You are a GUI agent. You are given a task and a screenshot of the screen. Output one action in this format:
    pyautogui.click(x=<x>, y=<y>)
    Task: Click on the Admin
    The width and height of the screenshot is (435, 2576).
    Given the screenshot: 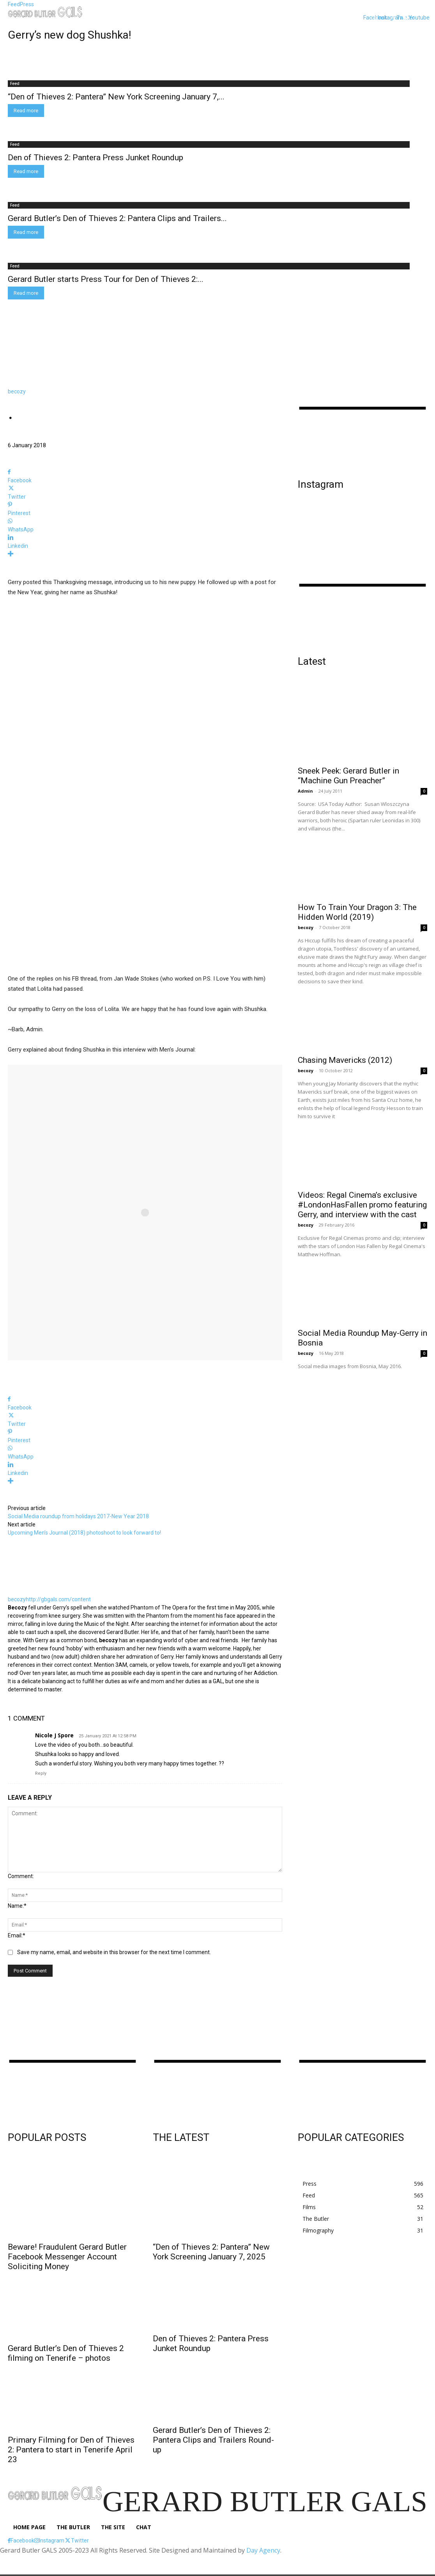 What is the action you would take?
    pyautogui.click(x=305, y=791)
    